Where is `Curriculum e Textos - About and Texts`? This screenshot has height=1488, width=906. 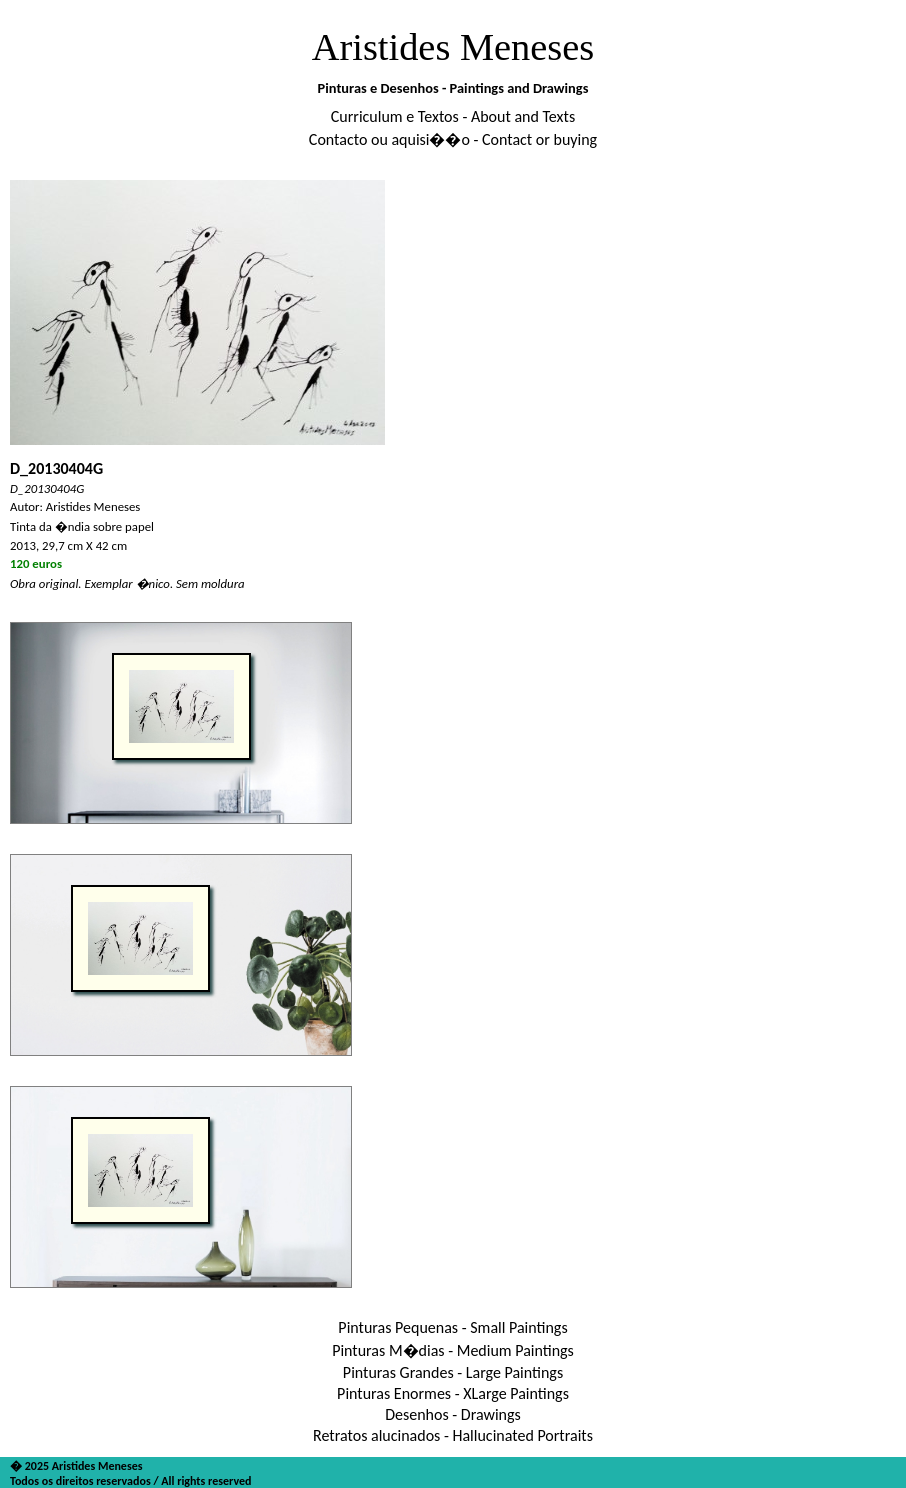 Curriculum e Textos - About and Texts is located at coordinates (453, 116).